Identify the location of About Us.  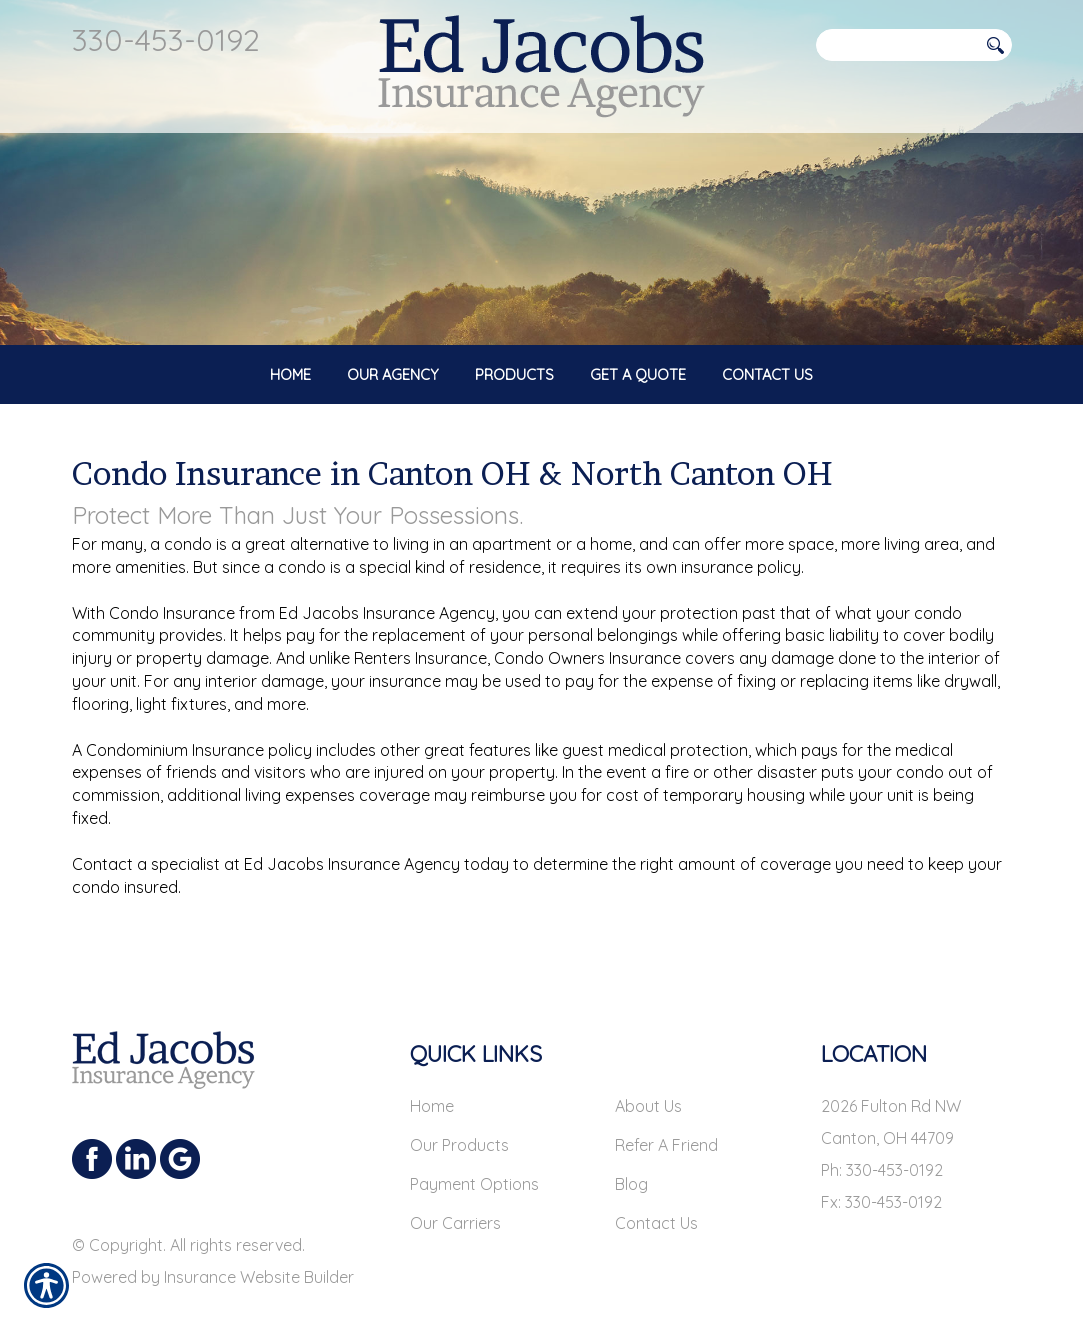
(648, 1075).